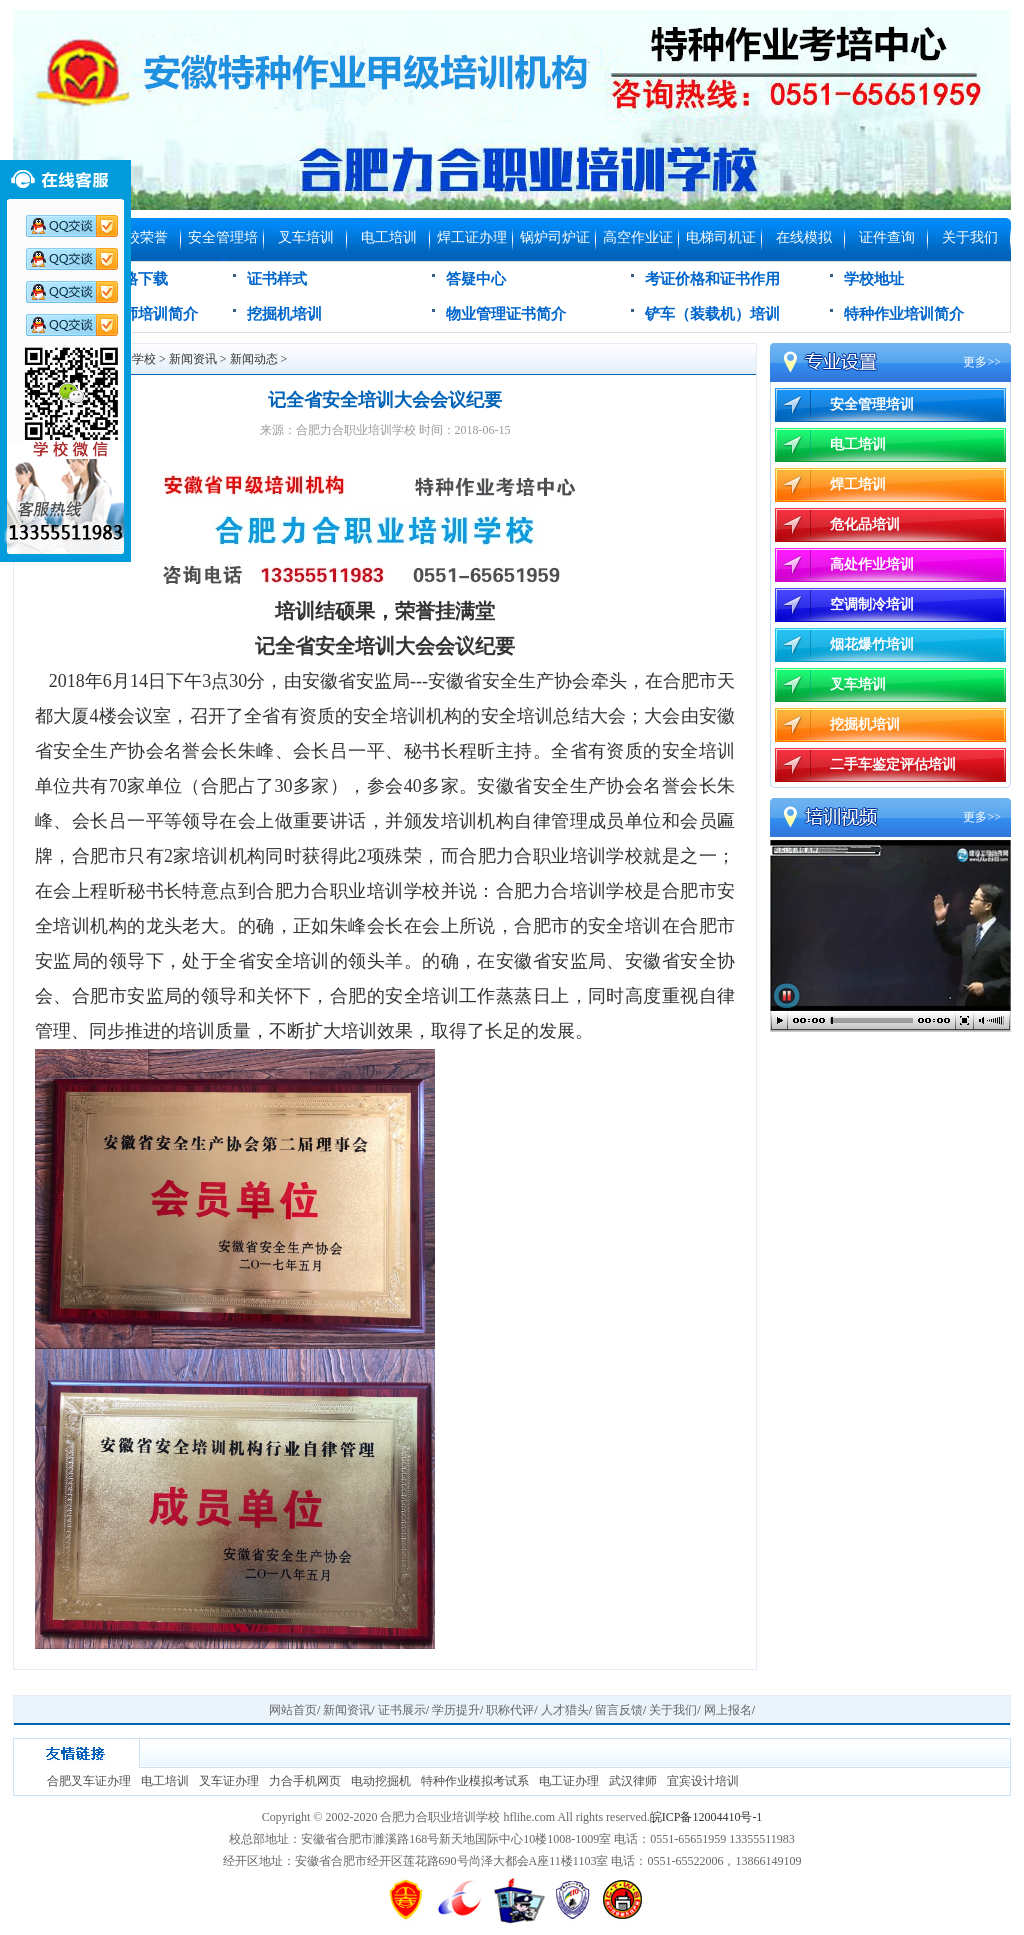 The image size is (1024, 1935). I want to click on 电梯司机证, so click(721, 237).